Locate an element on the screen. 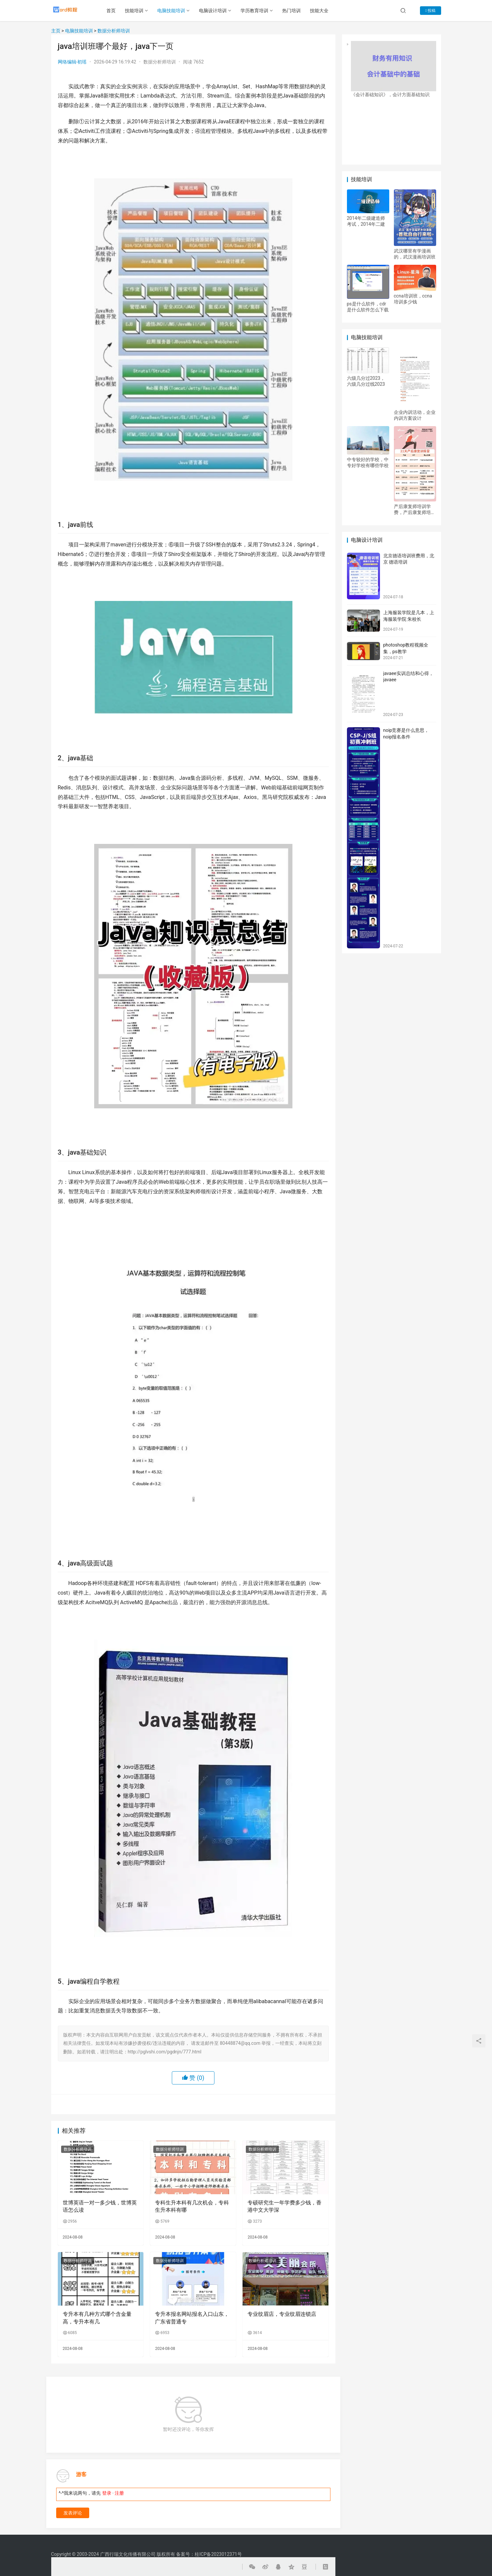 This screenshot has height=2576, width=492. ccna培训班，ccna培训多少钱 is located at coordinates (413, 298).